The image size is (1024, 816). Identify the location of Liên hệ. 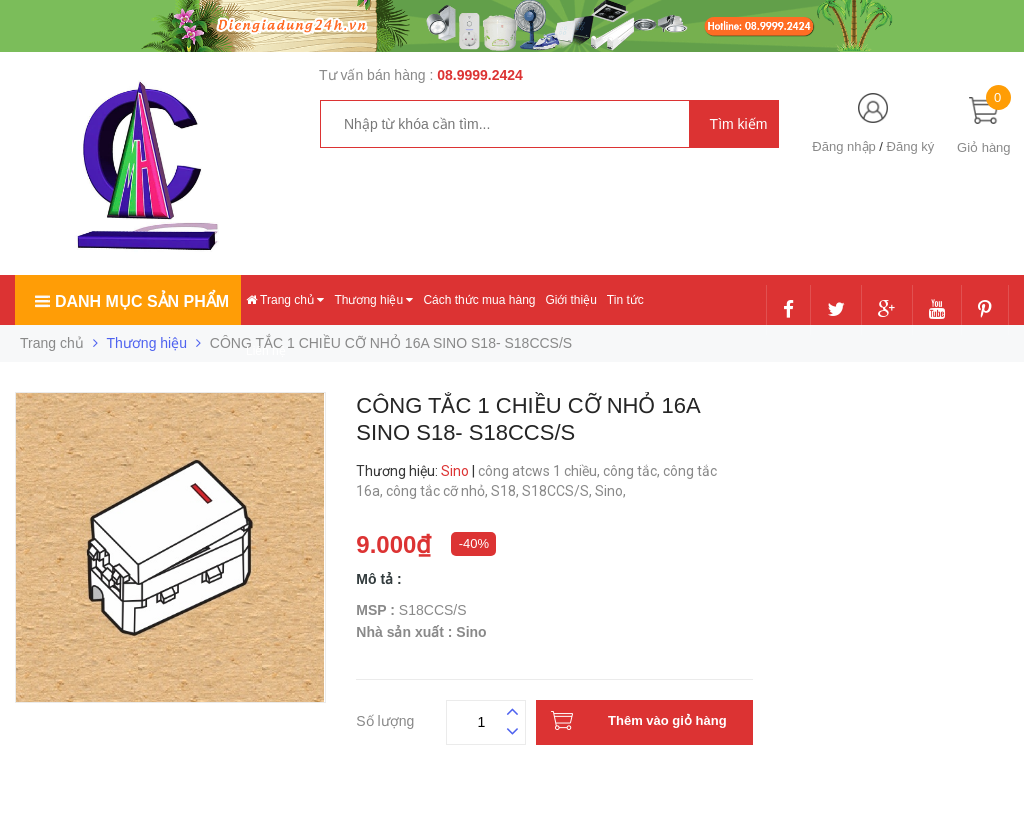
(266, 351).